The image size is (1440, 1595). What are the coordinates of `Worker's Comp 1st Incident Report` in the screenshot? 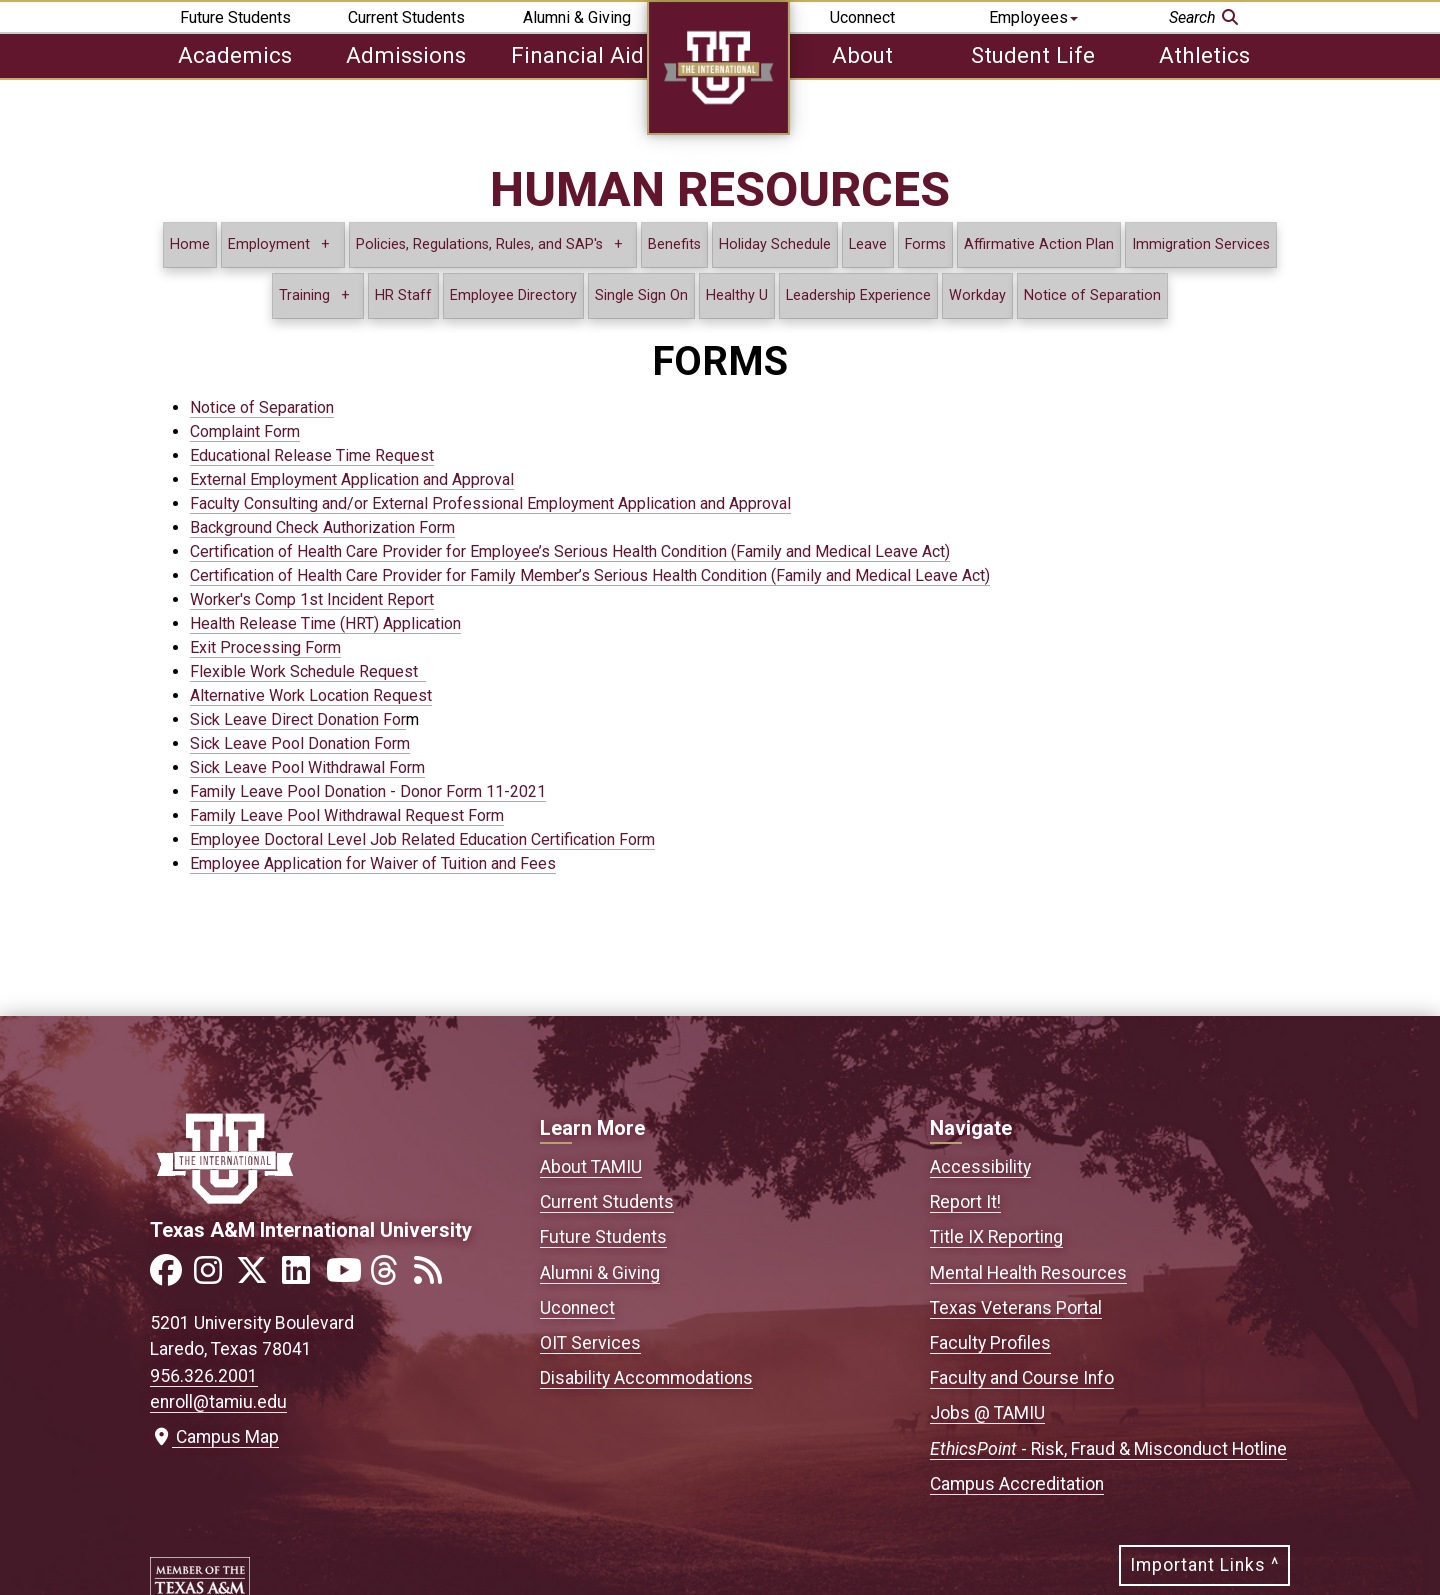 It's located at (312, 599).